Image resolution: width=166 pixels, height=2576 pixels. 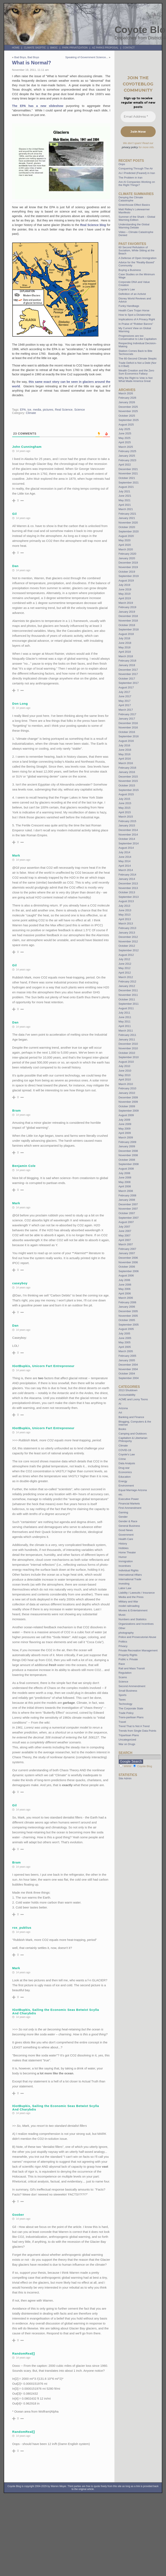 I want to click on June 2016, so click(x=125, y=749).